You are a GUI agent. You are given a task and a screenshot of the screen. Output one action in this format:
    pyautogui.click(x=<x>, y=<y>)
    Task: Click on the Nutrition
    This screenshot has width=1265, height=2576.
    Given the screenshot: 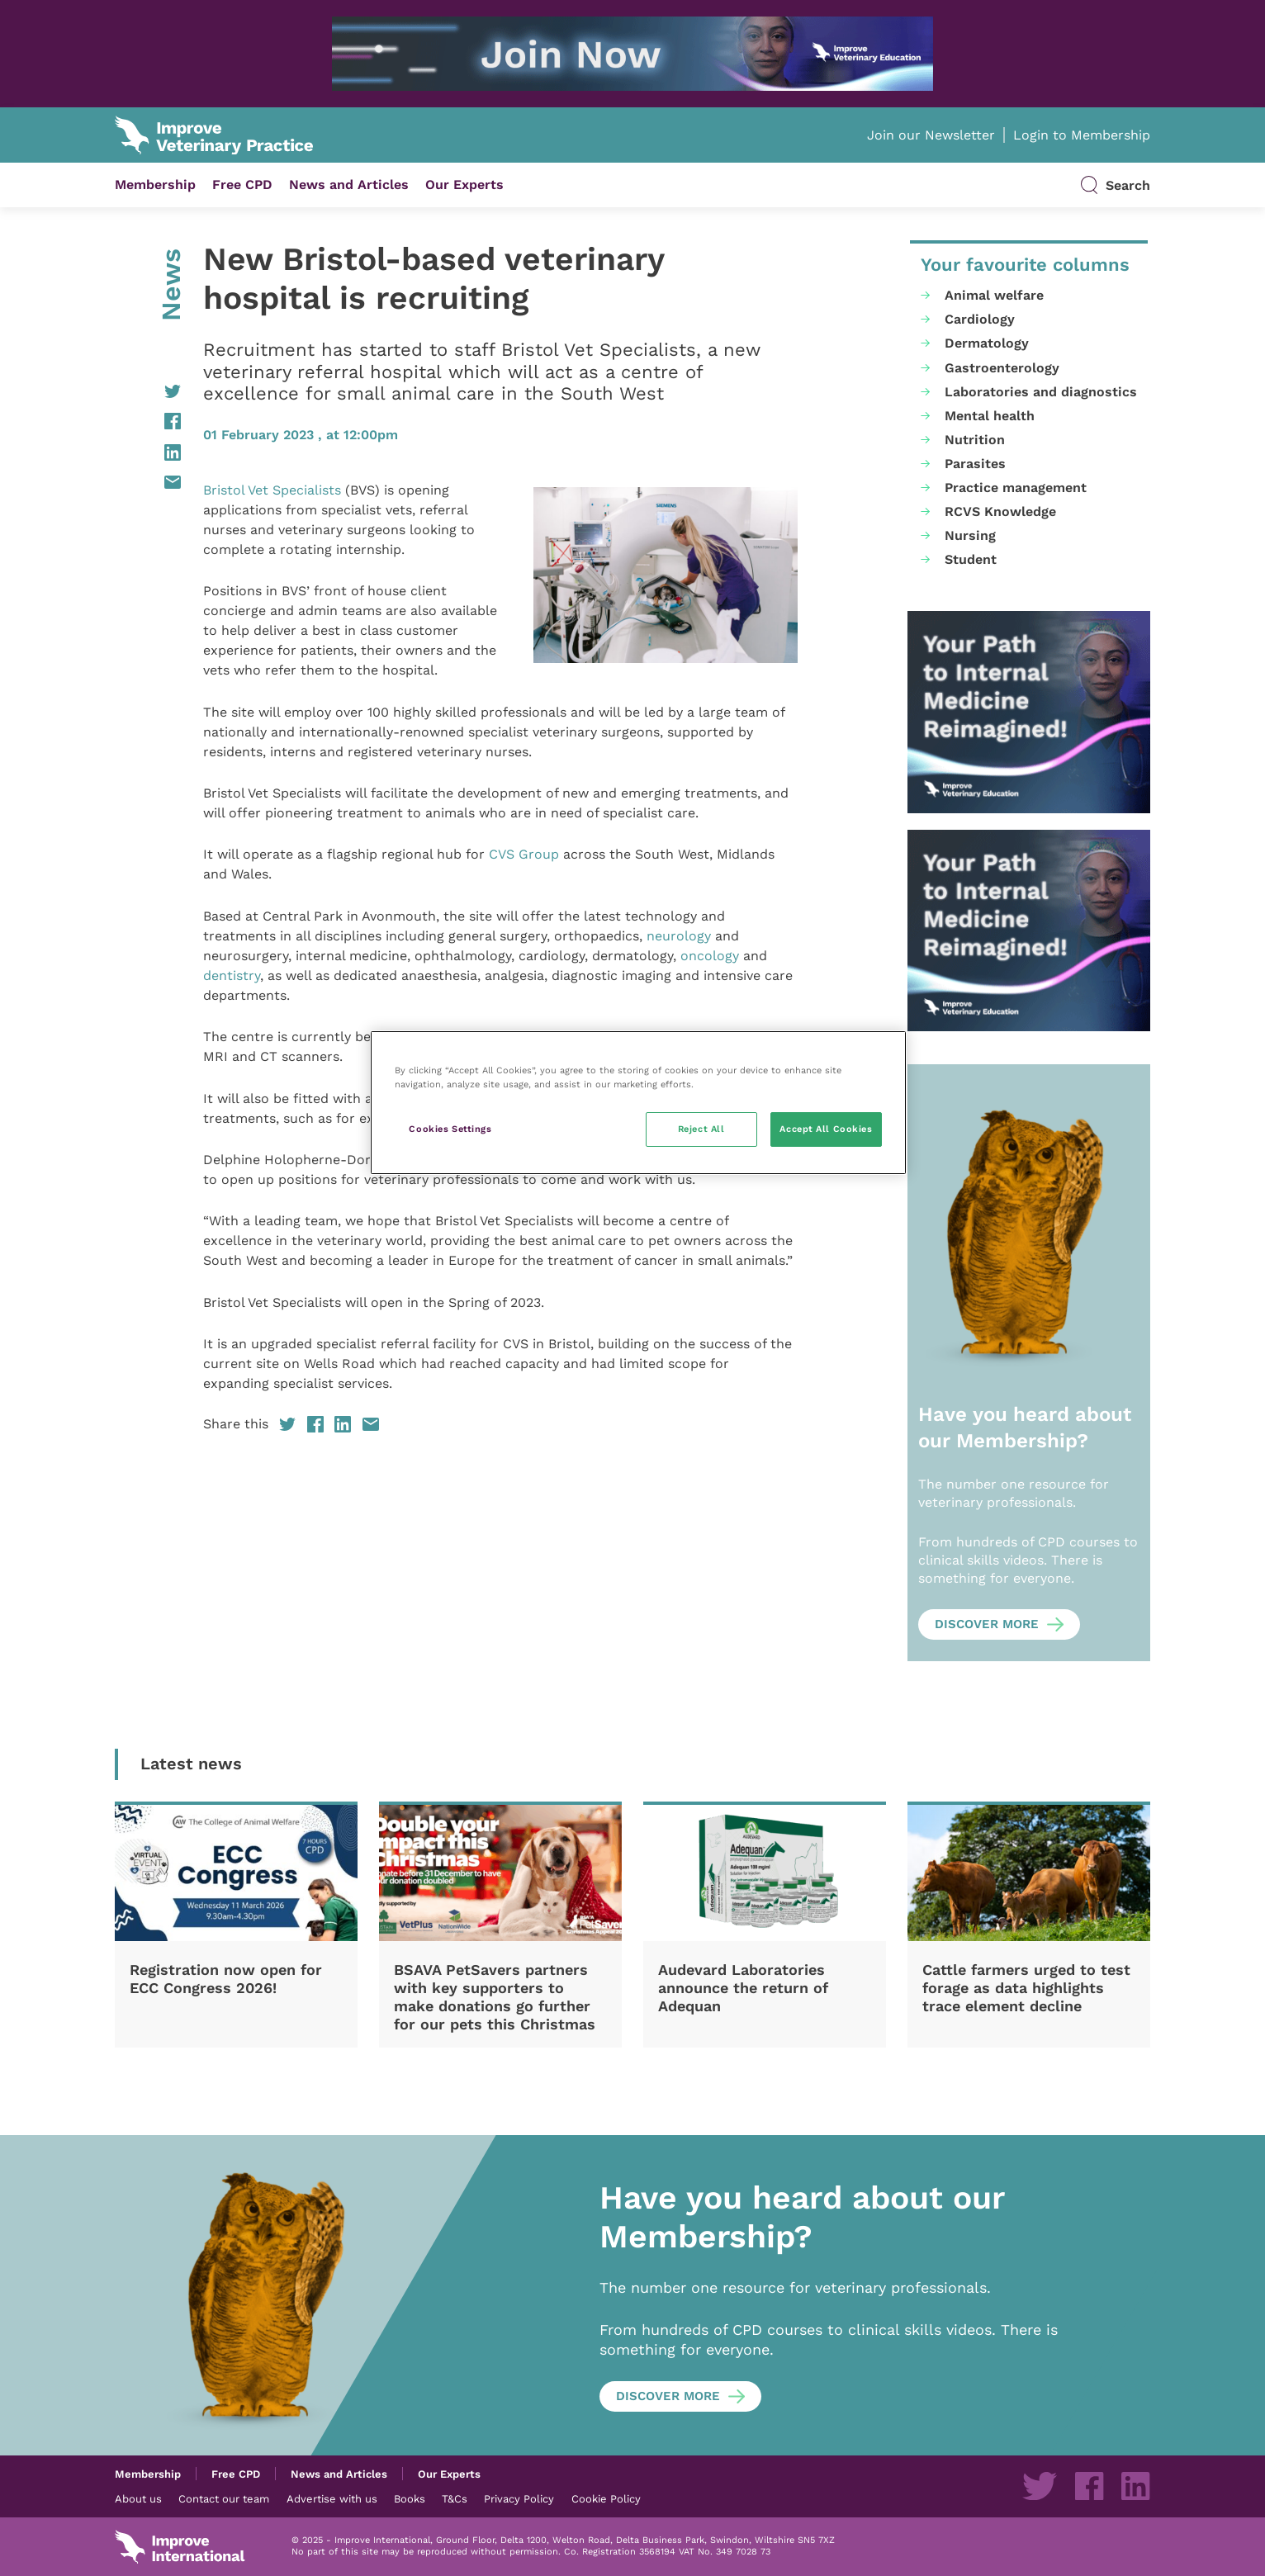 What is the action you would take?
    pyautogui.click(x=975, y=439)
    